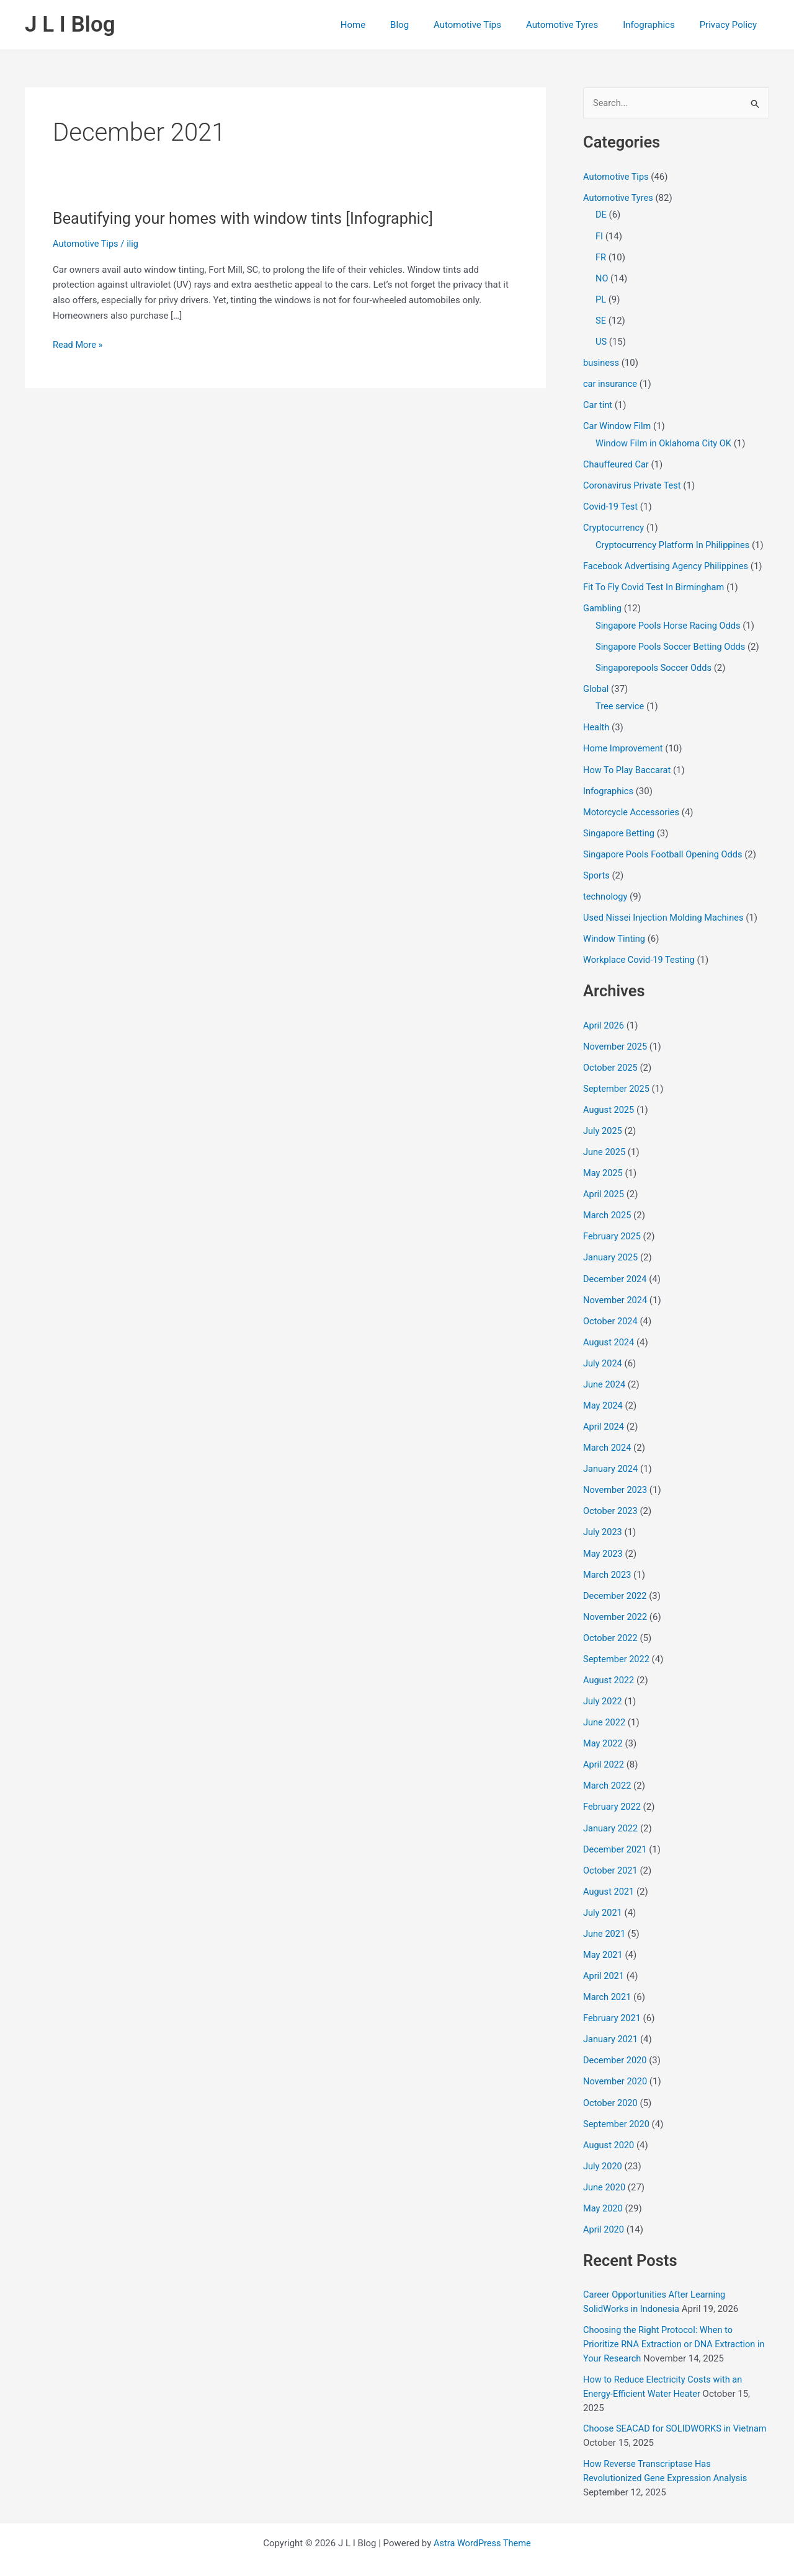 This screenshot has height=2576, width=794. What do you see at coordinates (666, 441) in the screenshot?
I see `Window Film in Oklahoma City OK` at bounding box center [666, 441].